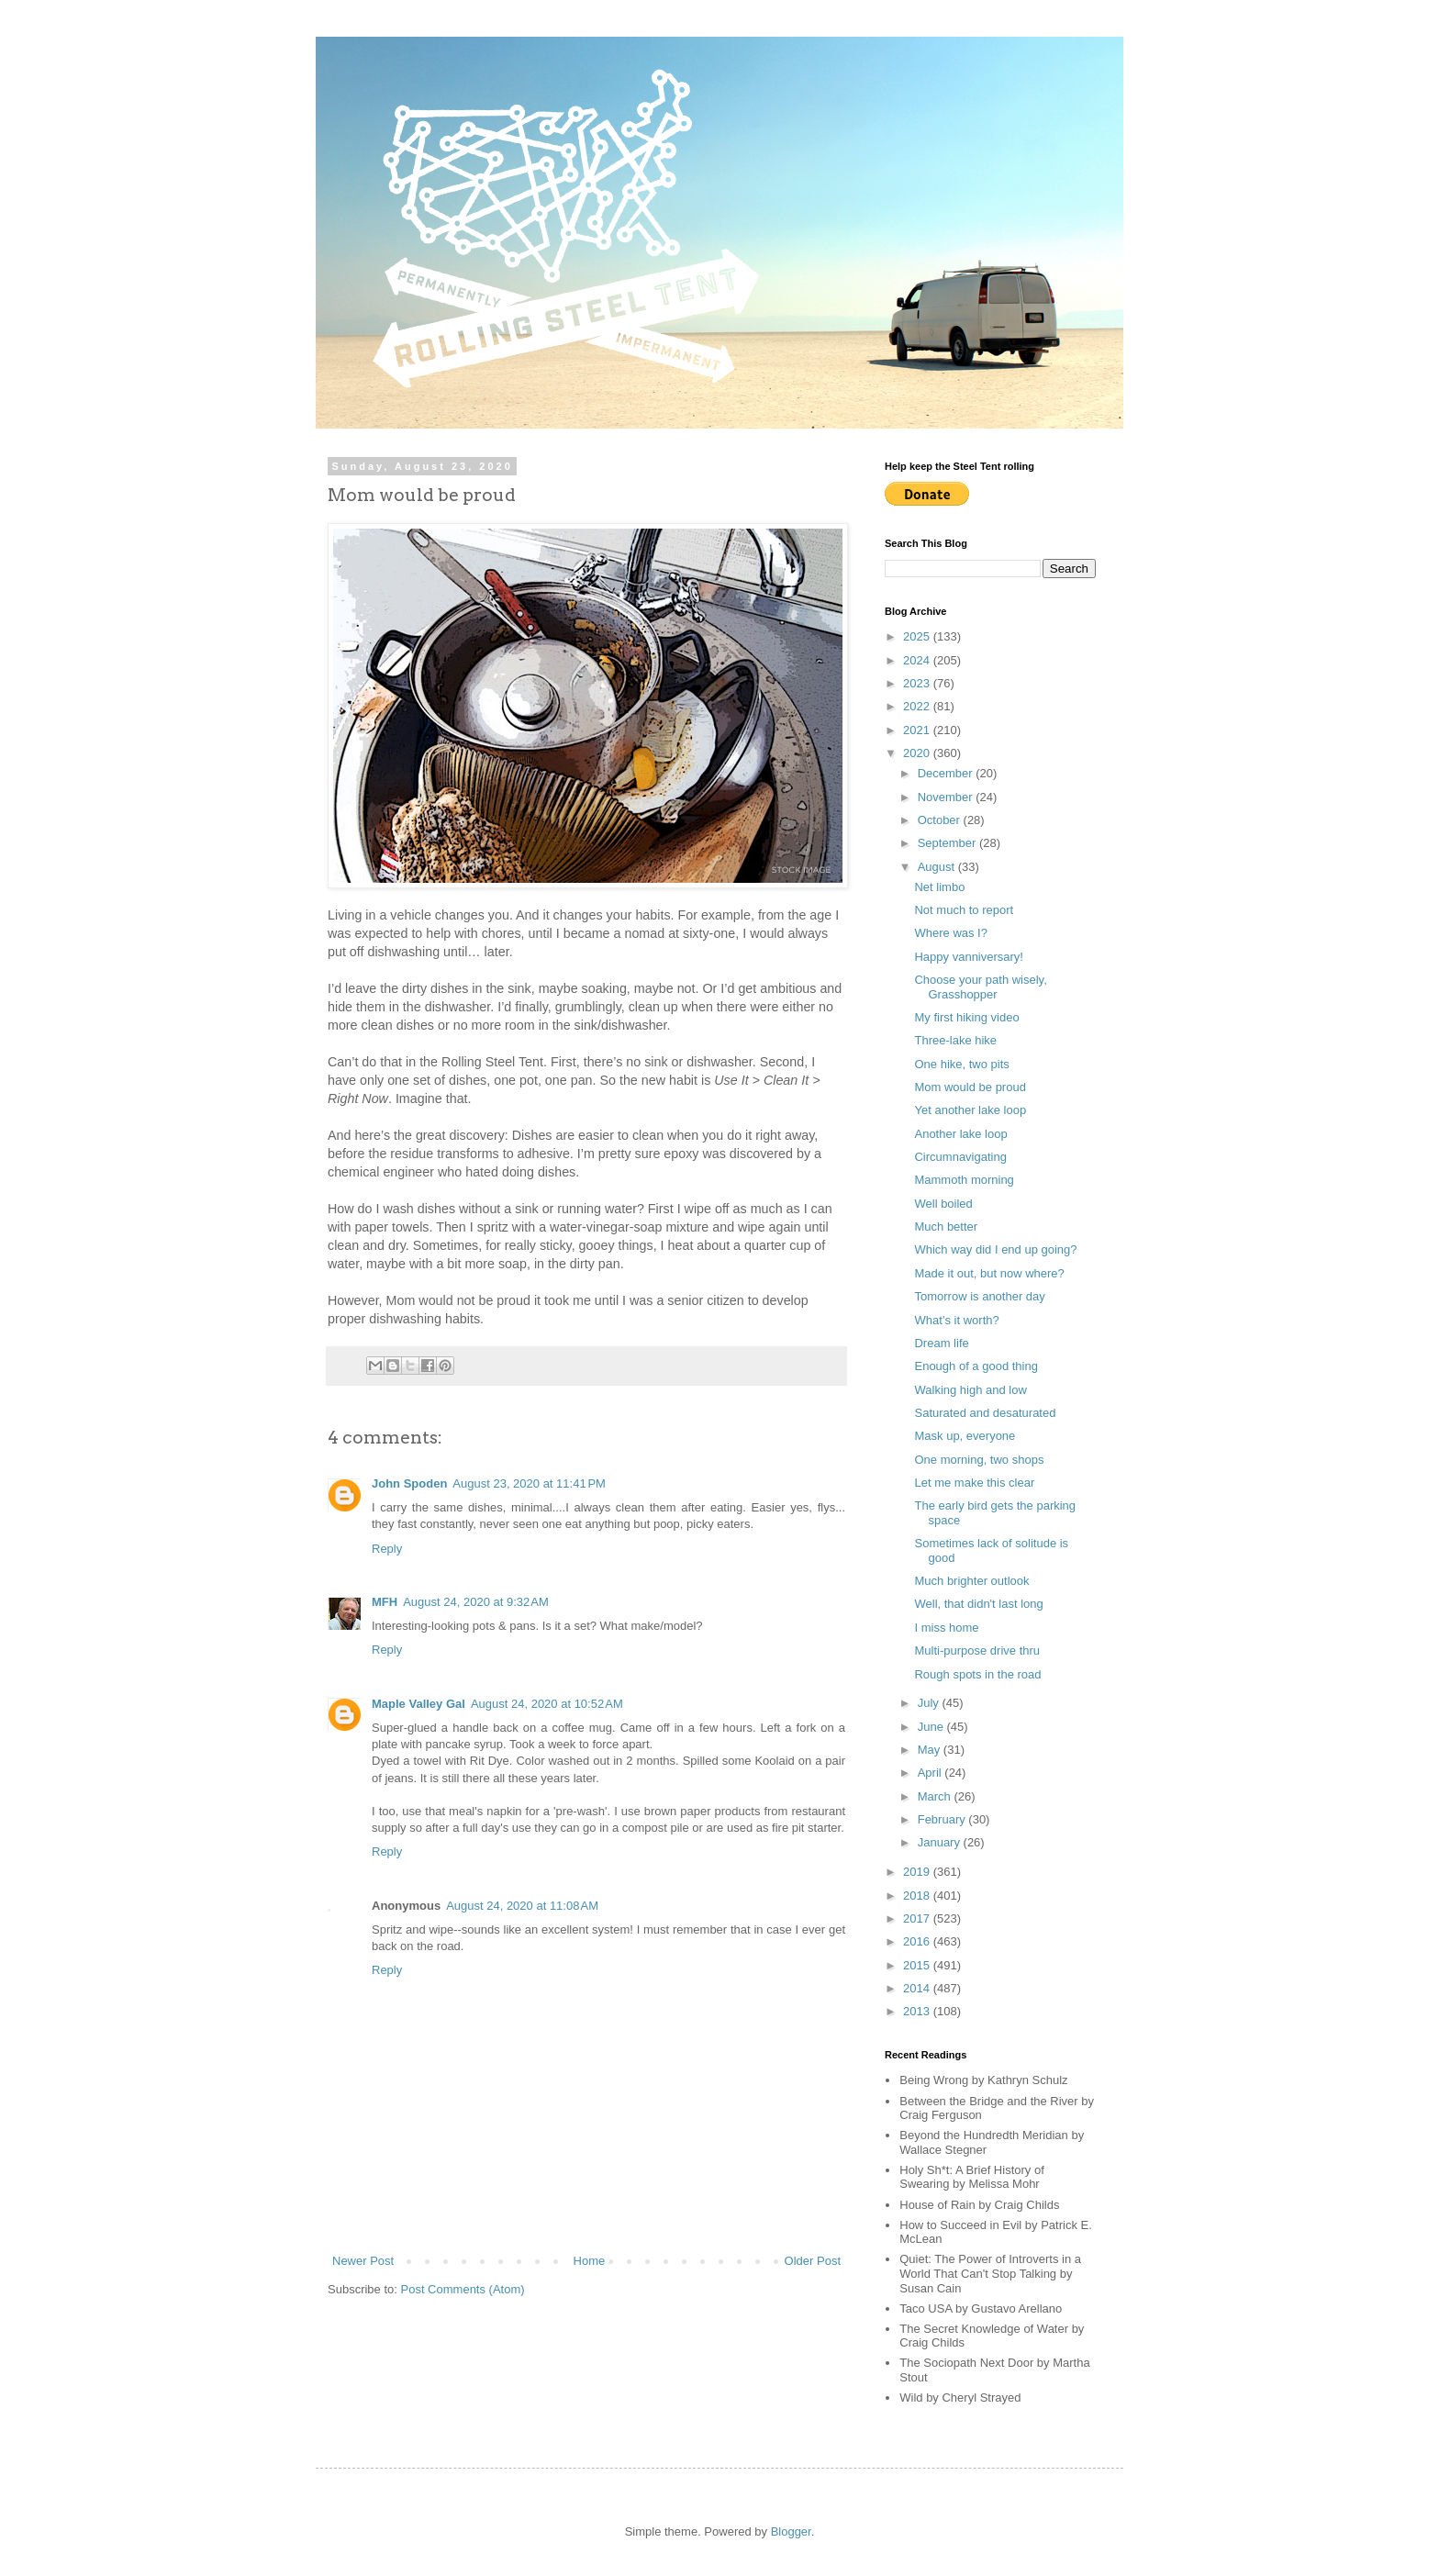 This screenshot has height=2576, width=1439. I want to click on Tomorrow is another day, so click(979, 1296).